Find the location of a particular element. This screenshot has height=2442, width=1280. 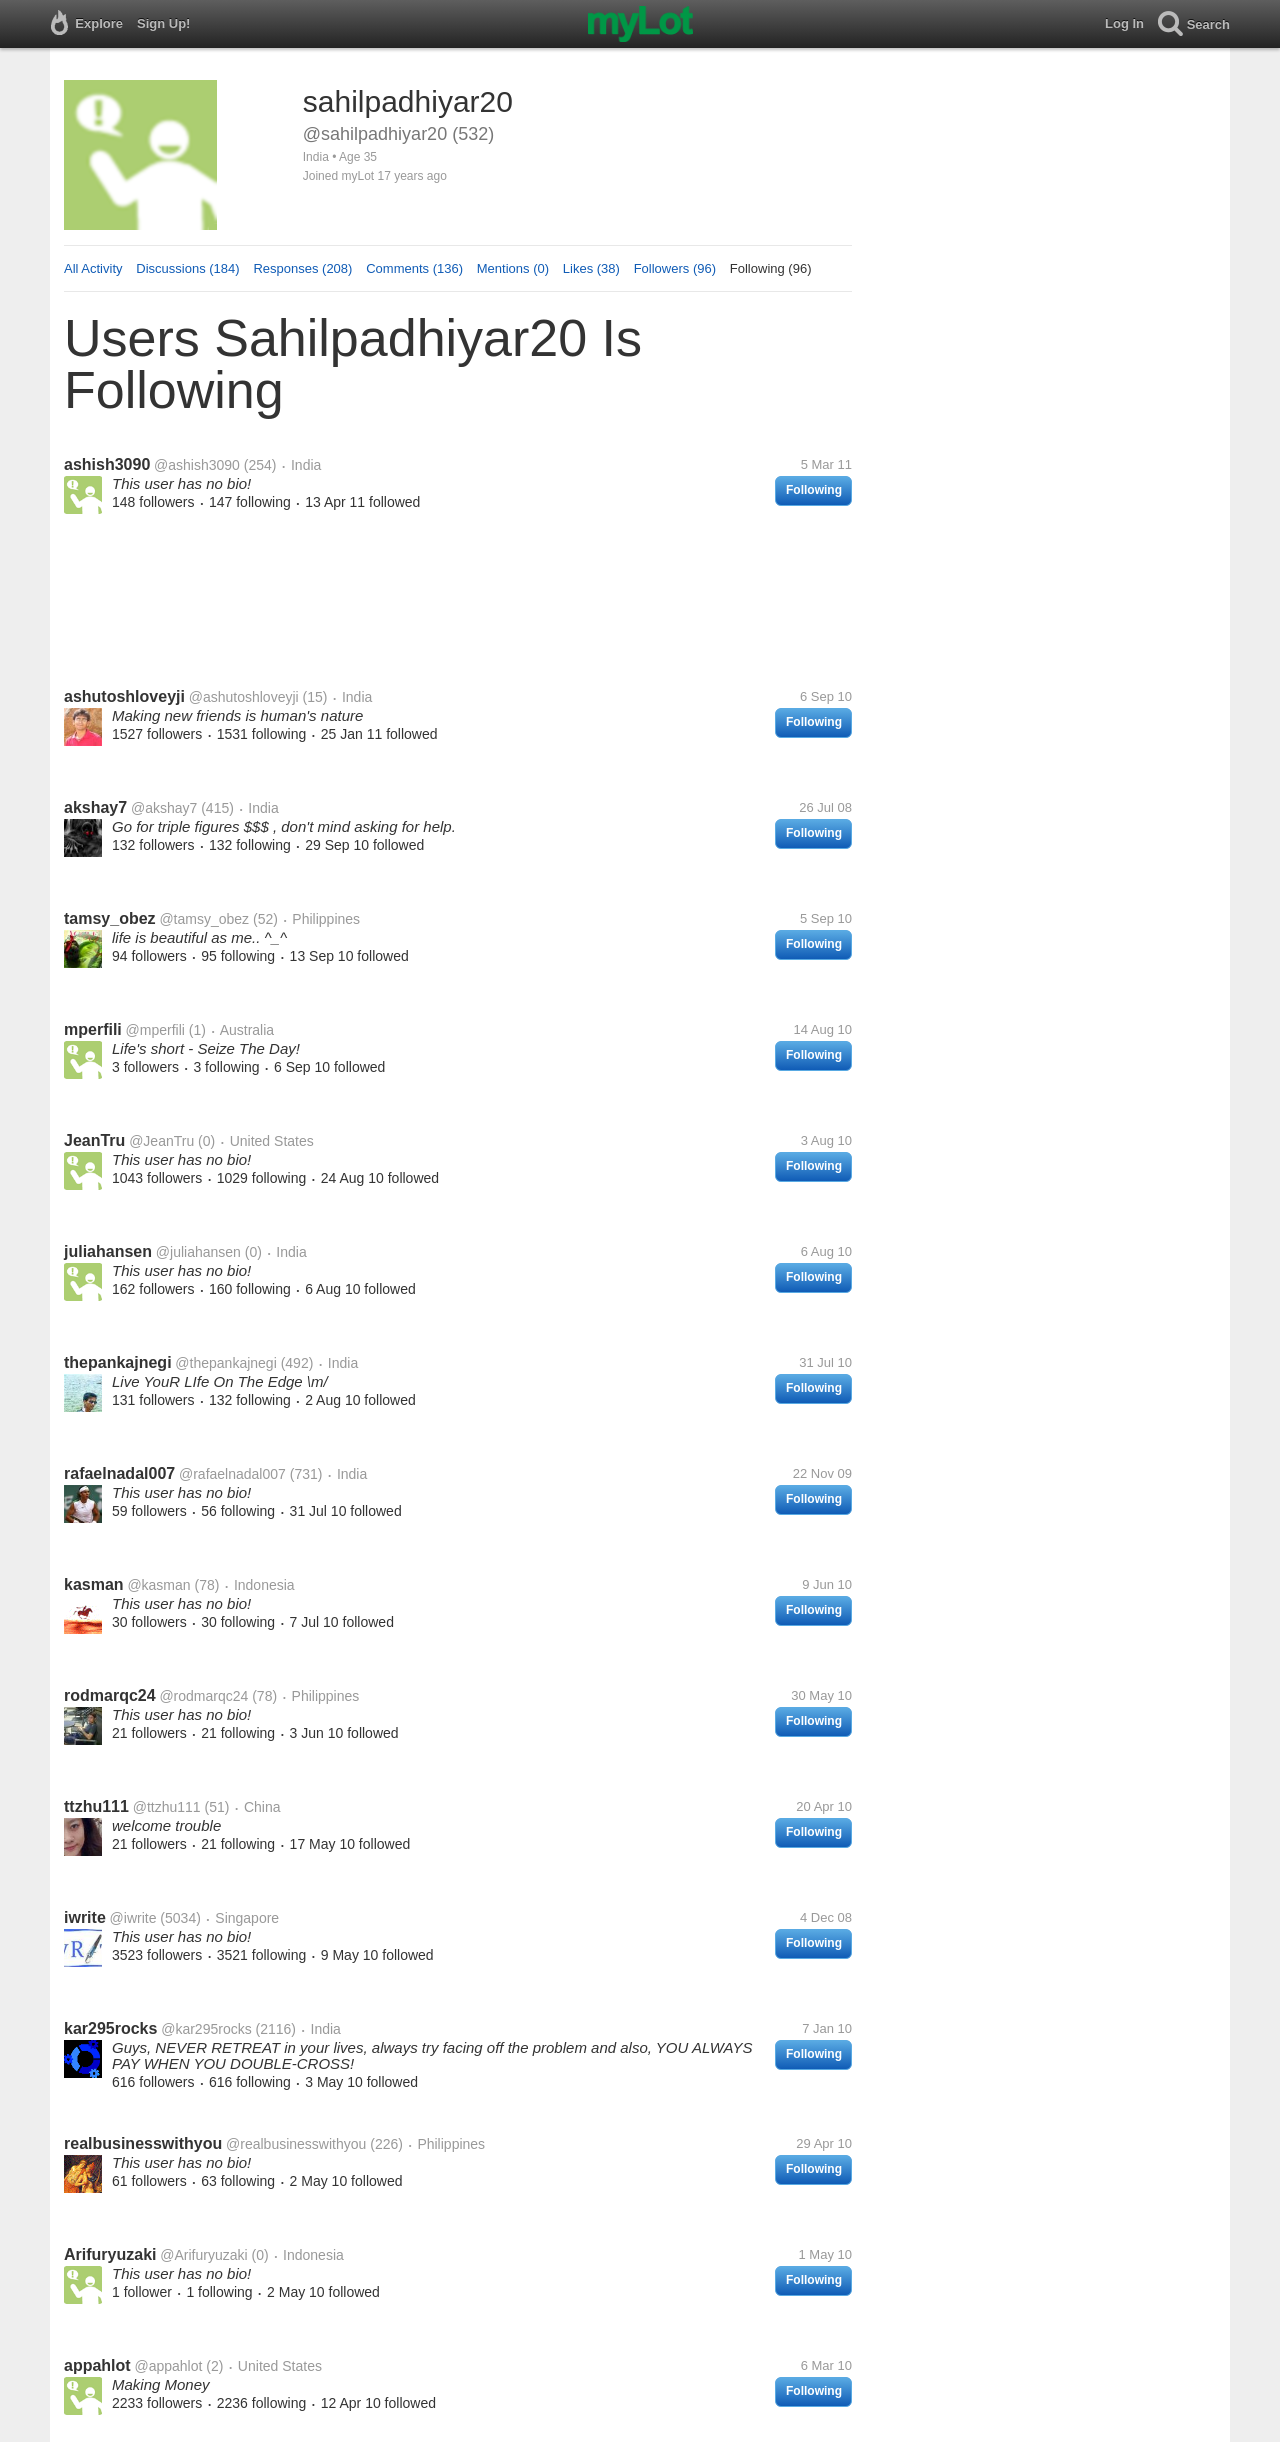

All Activity is located at coordinates (93, 268).